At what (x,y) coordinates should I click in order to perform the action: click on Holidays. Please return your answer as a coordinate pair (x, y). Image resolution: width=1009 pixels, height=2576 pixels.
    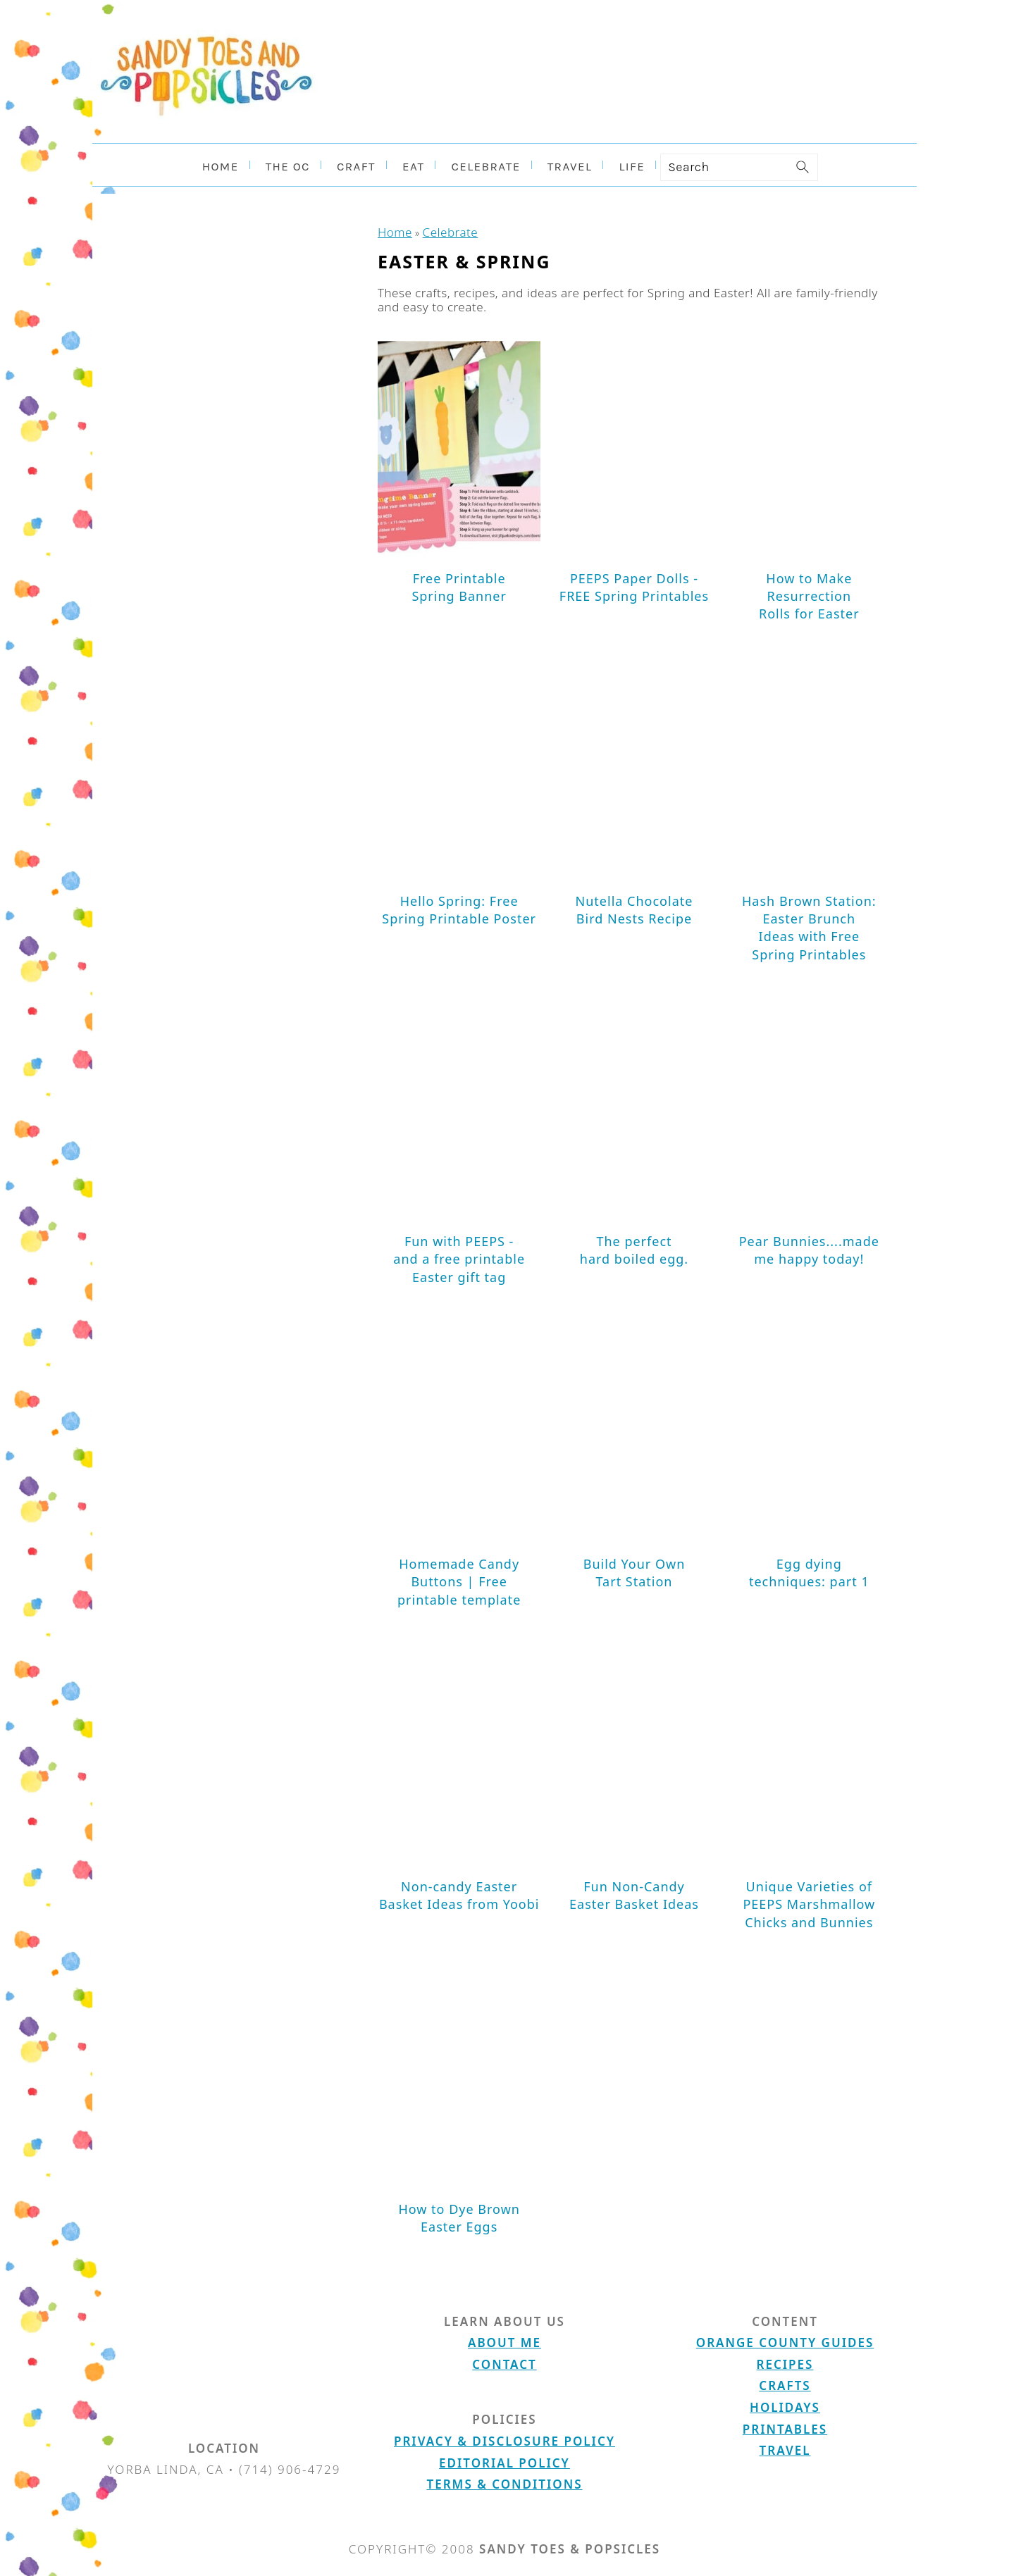
    Looking at the image, I should click on (785, 2404).